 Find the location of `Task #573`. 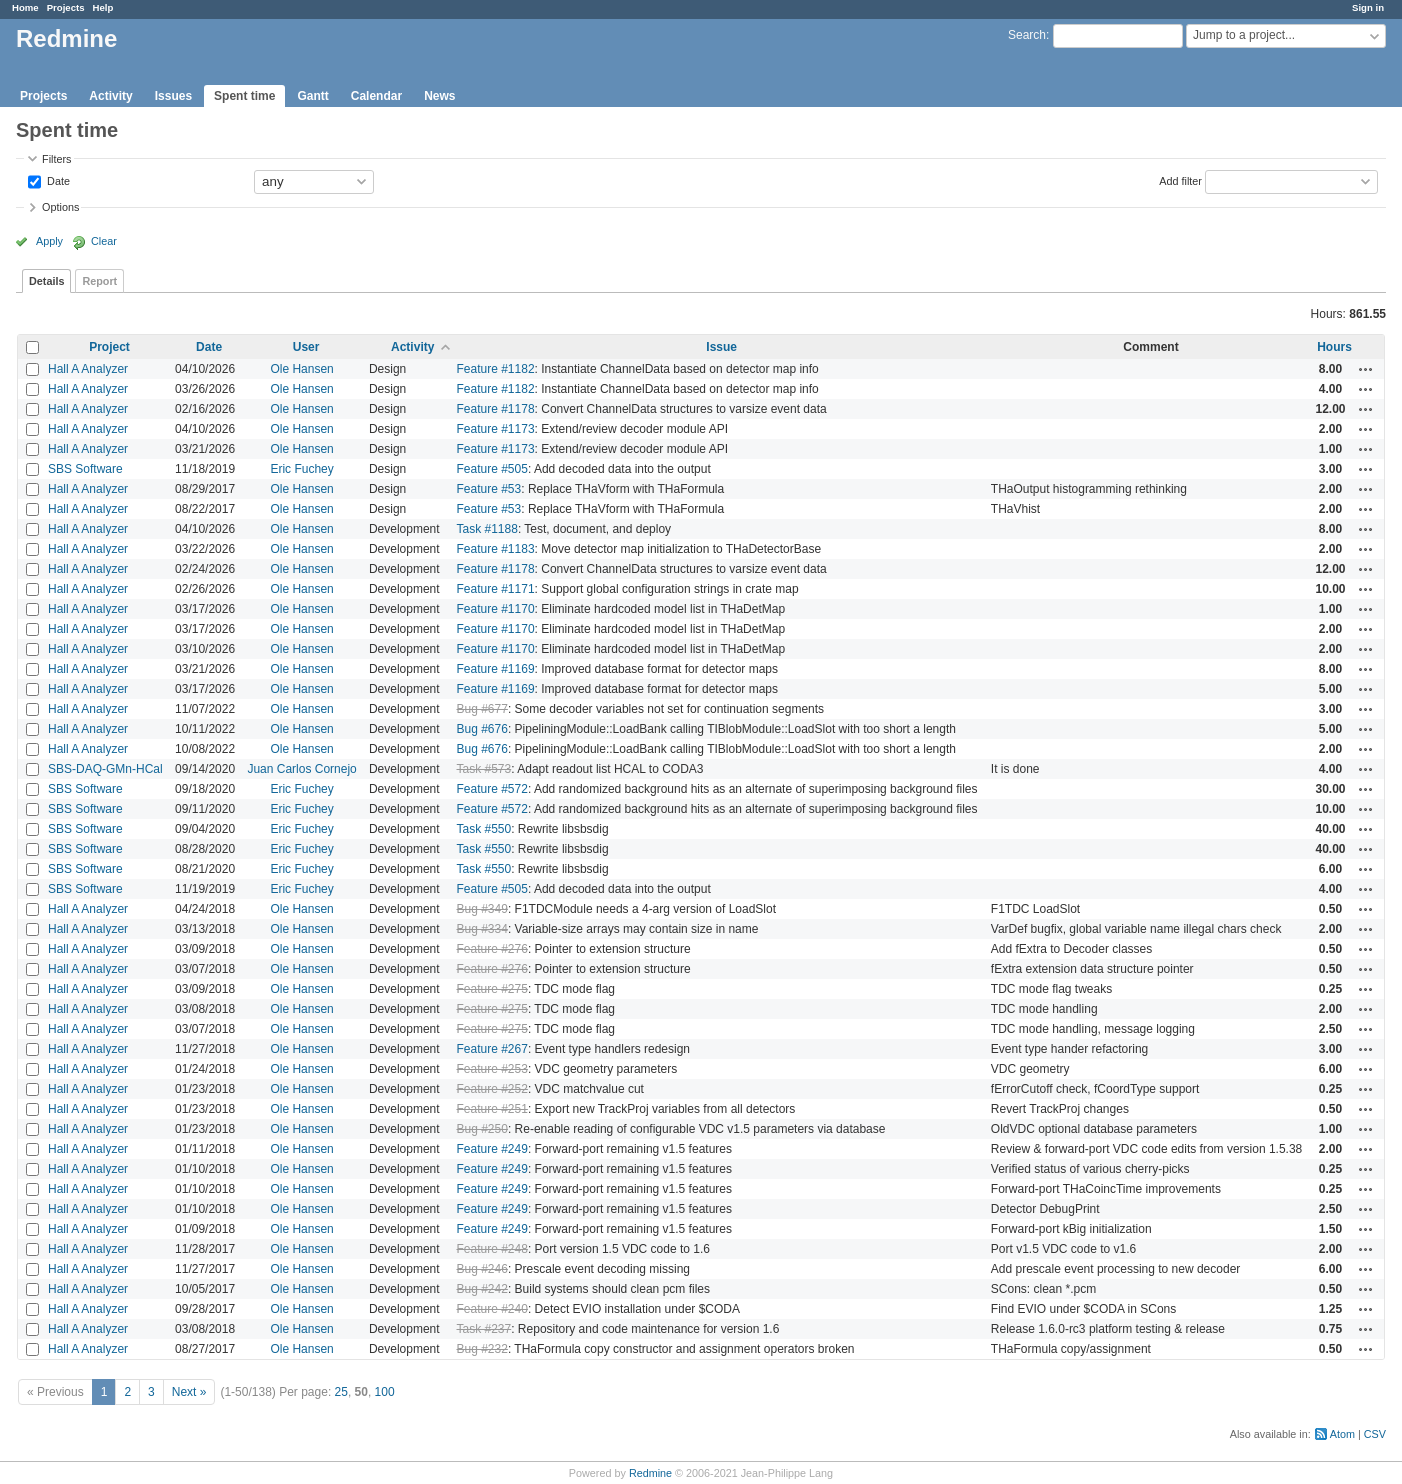

Task #573 is located at coordinates (484, 769).